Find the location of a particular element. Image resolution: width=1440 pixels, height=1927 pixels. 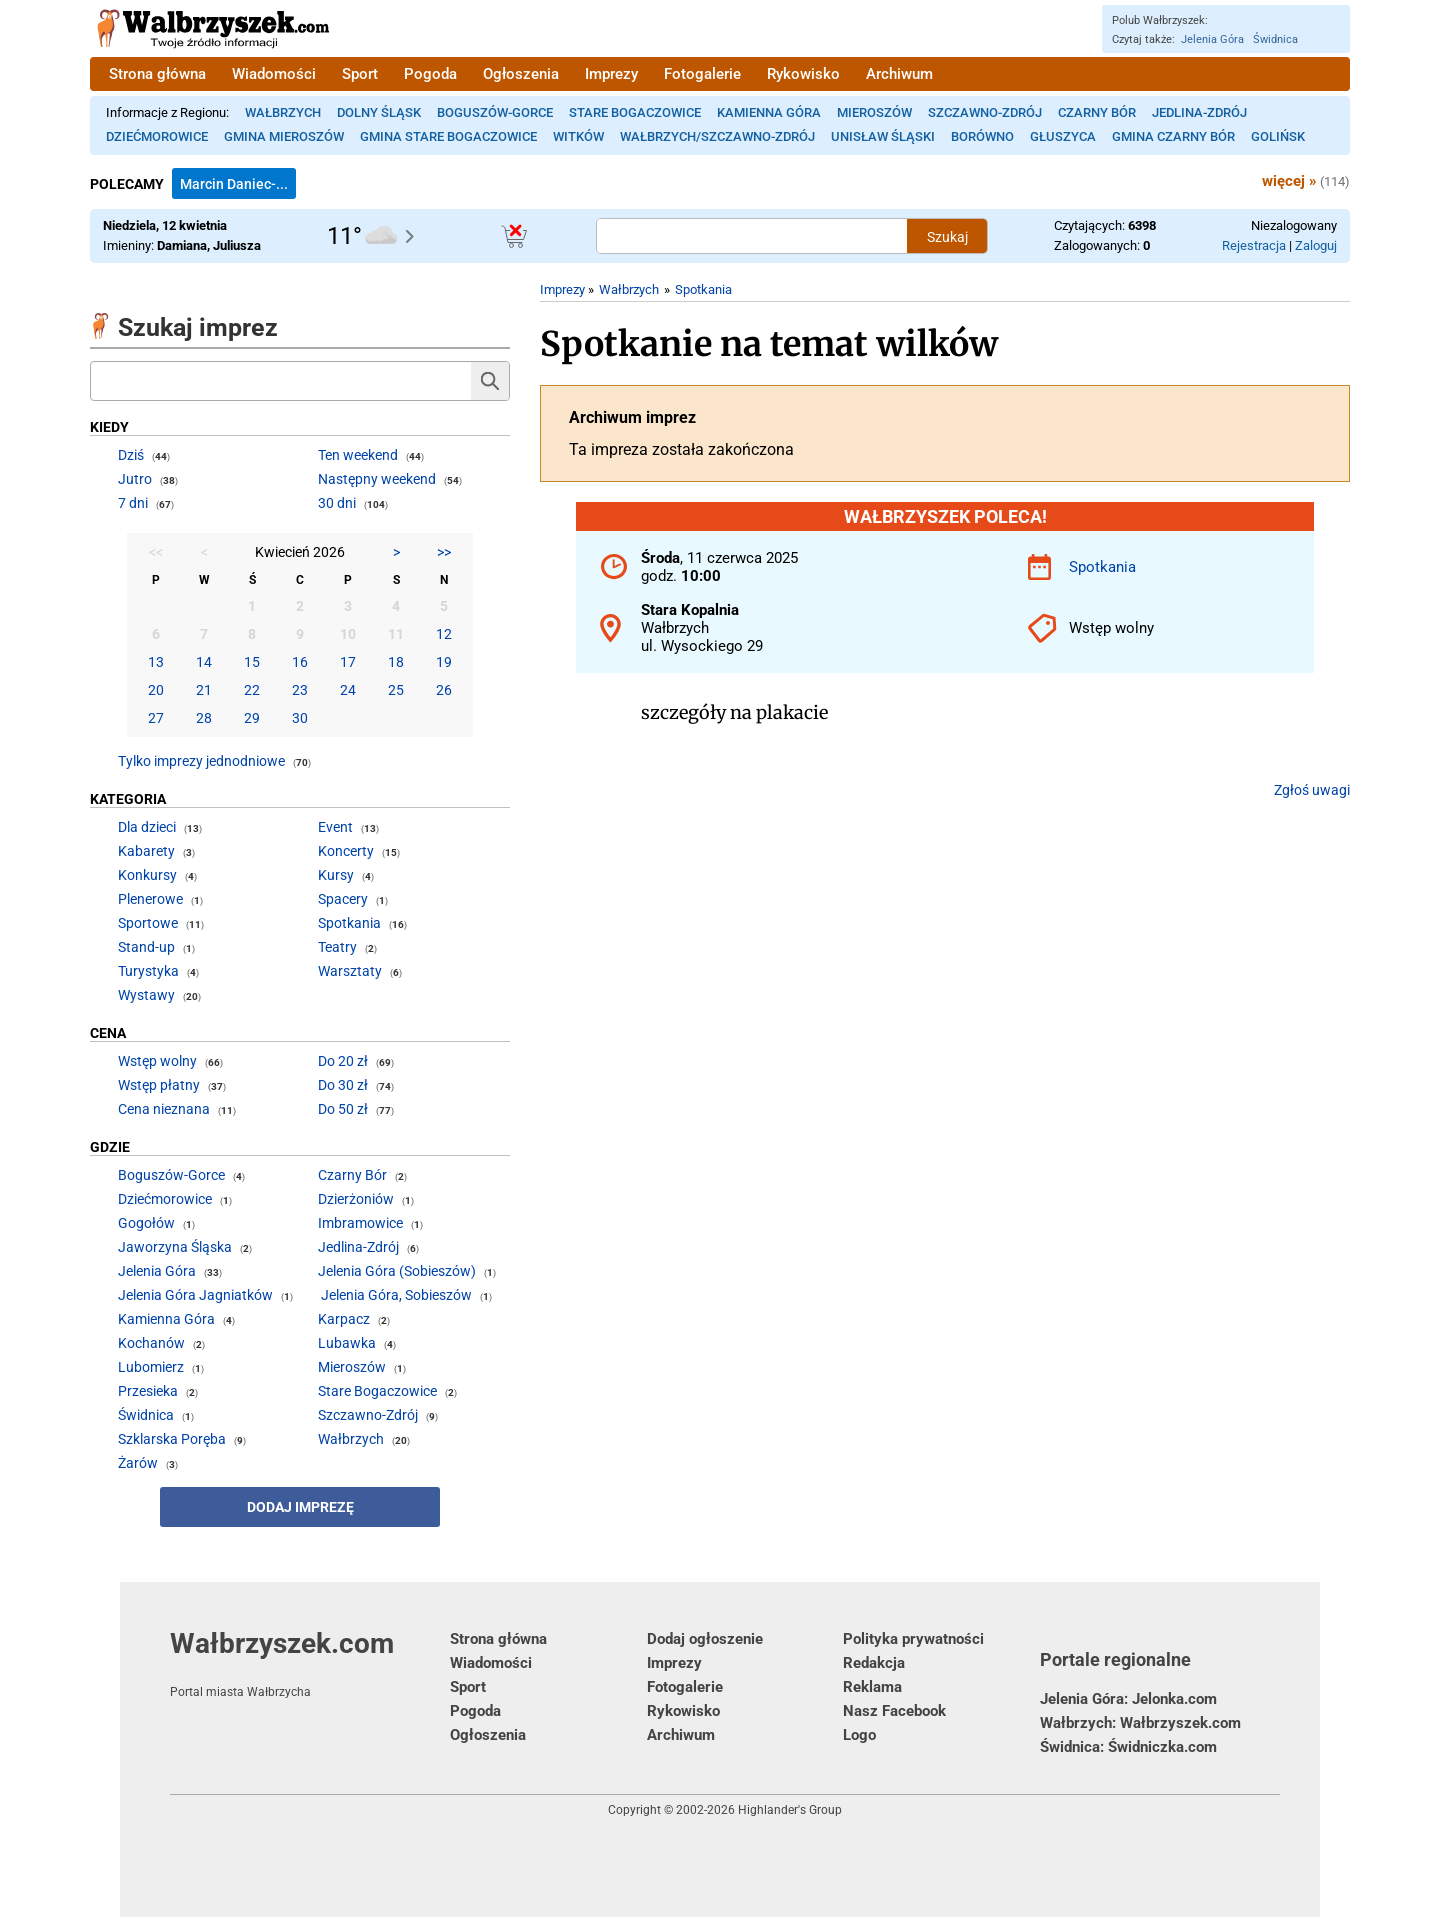

Event is located at coordinates (335, 827).